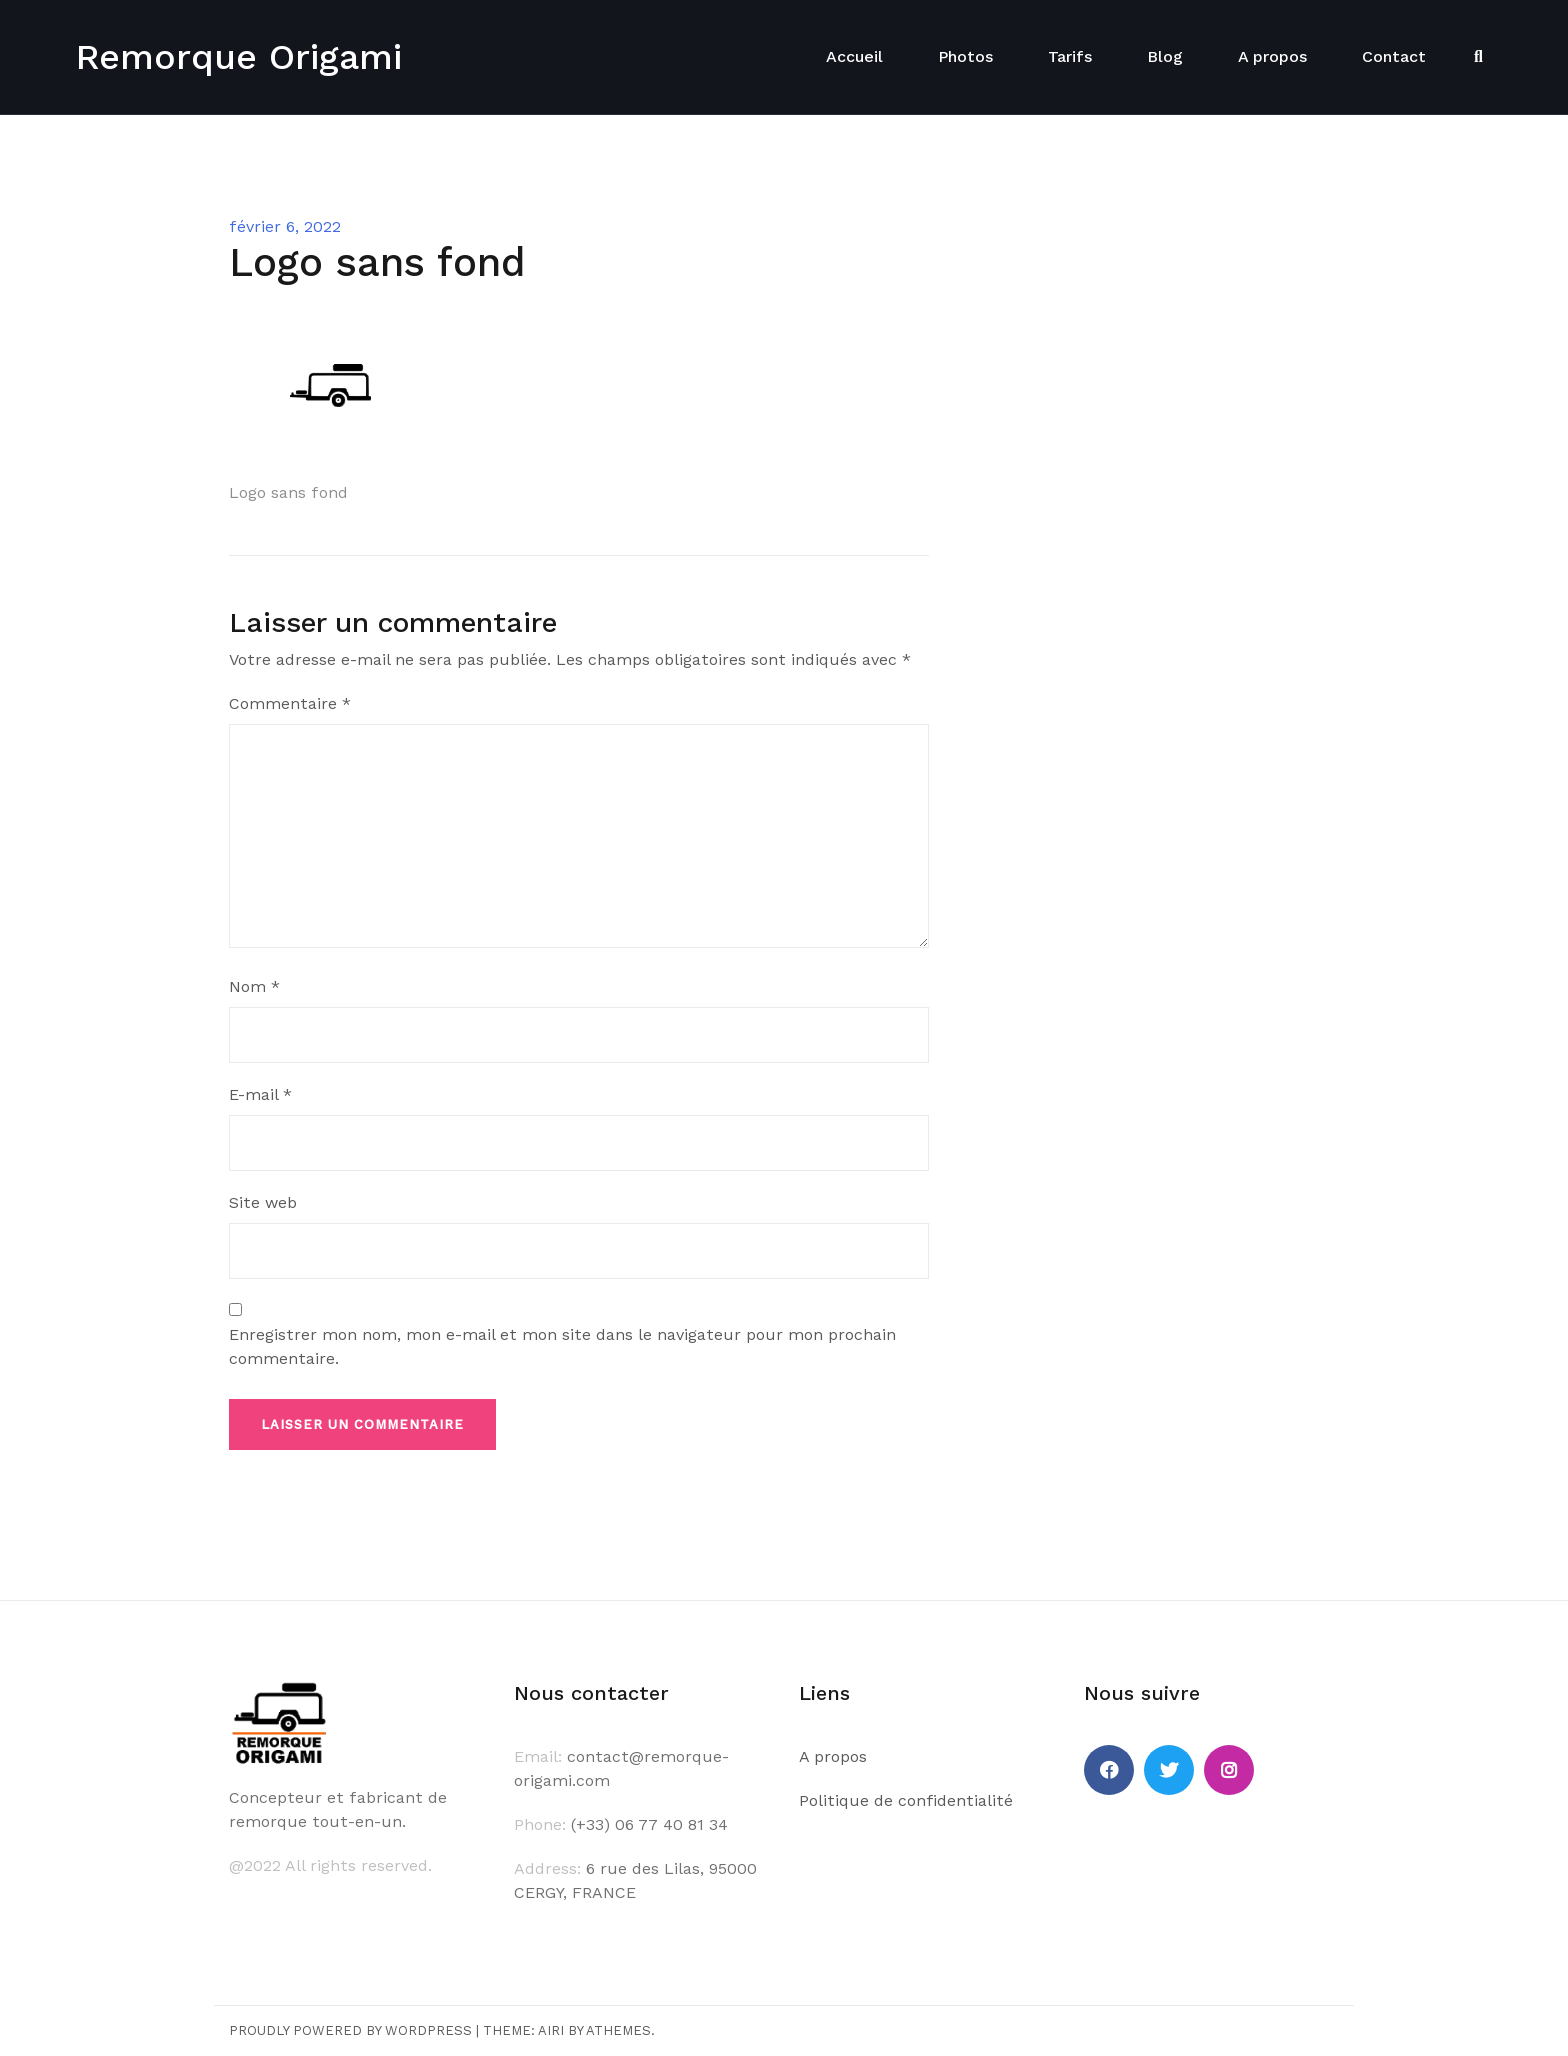 The height and width of the screenshot is (2056, 1568). Describe the element at coordinates (254, 986) in the screenshot. I see `Nom` at that location.